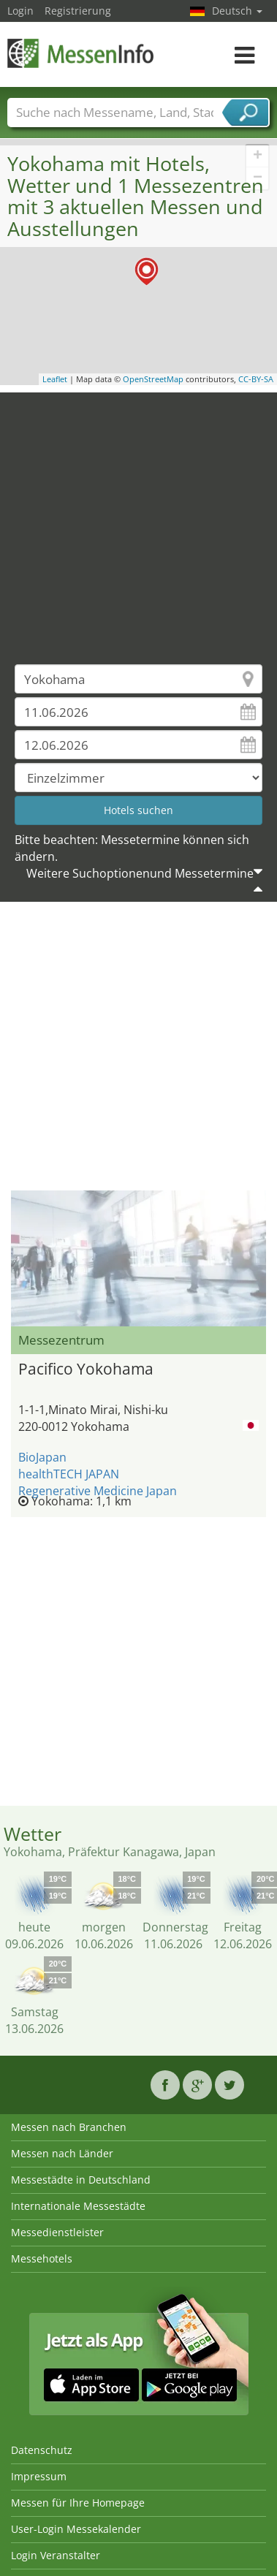 Image resolution: width=277 pixels, height=2576 pixels. Describe the element at coordinates (68, 1474) in the screenshot. I see `healthTECH JAPAN` at that location.